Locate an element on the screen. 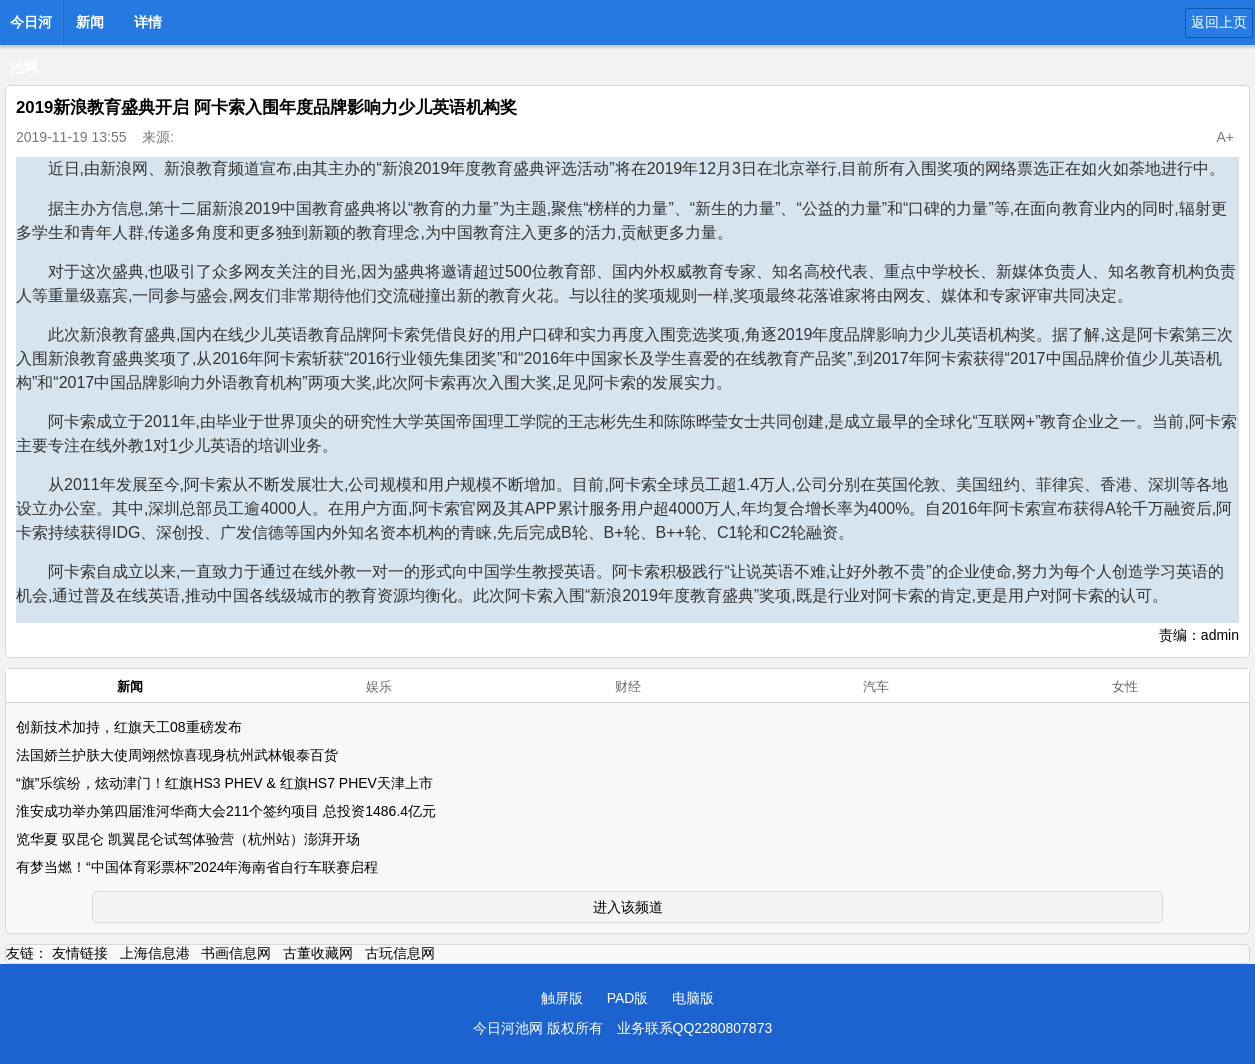  触屏版 is located at coordinates (562, 998).